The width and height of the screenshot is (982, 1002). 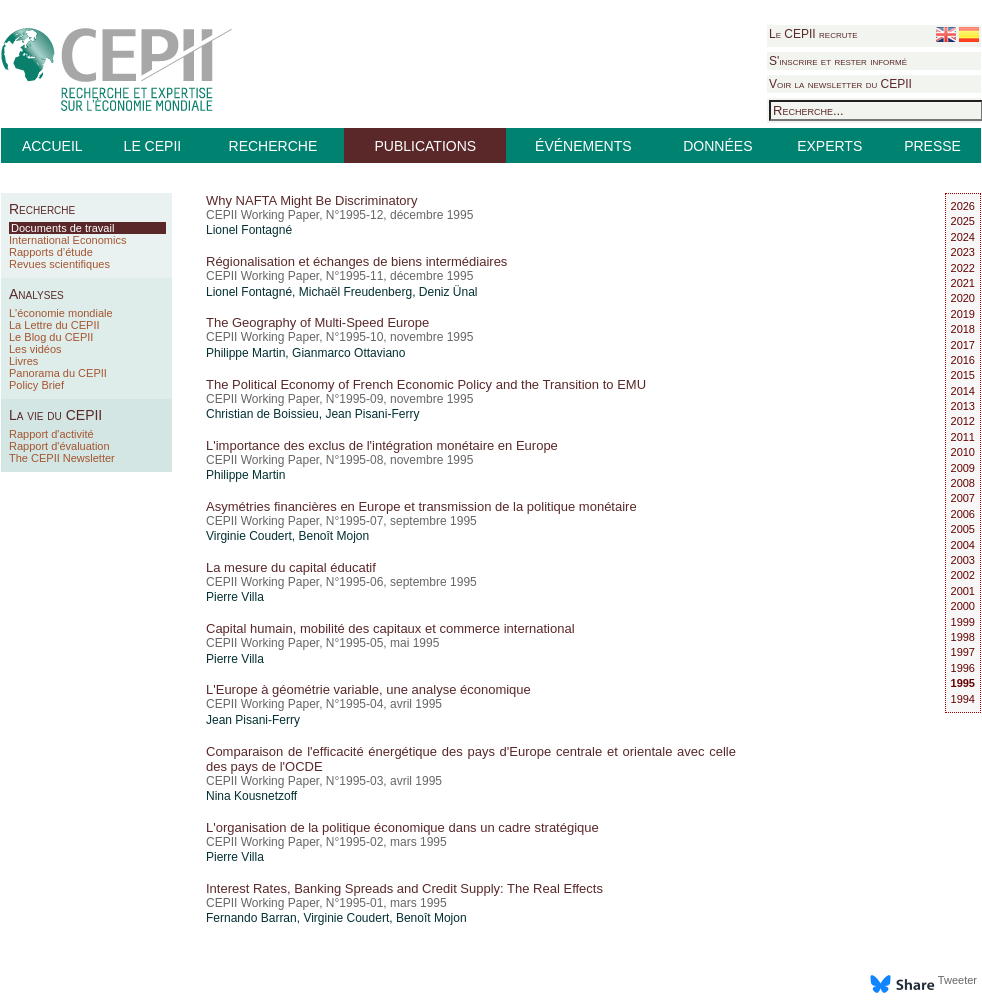 What do you see at coordinates (963, 483) in the screenshot?
I see `2008` at bounding box center [963, 483].